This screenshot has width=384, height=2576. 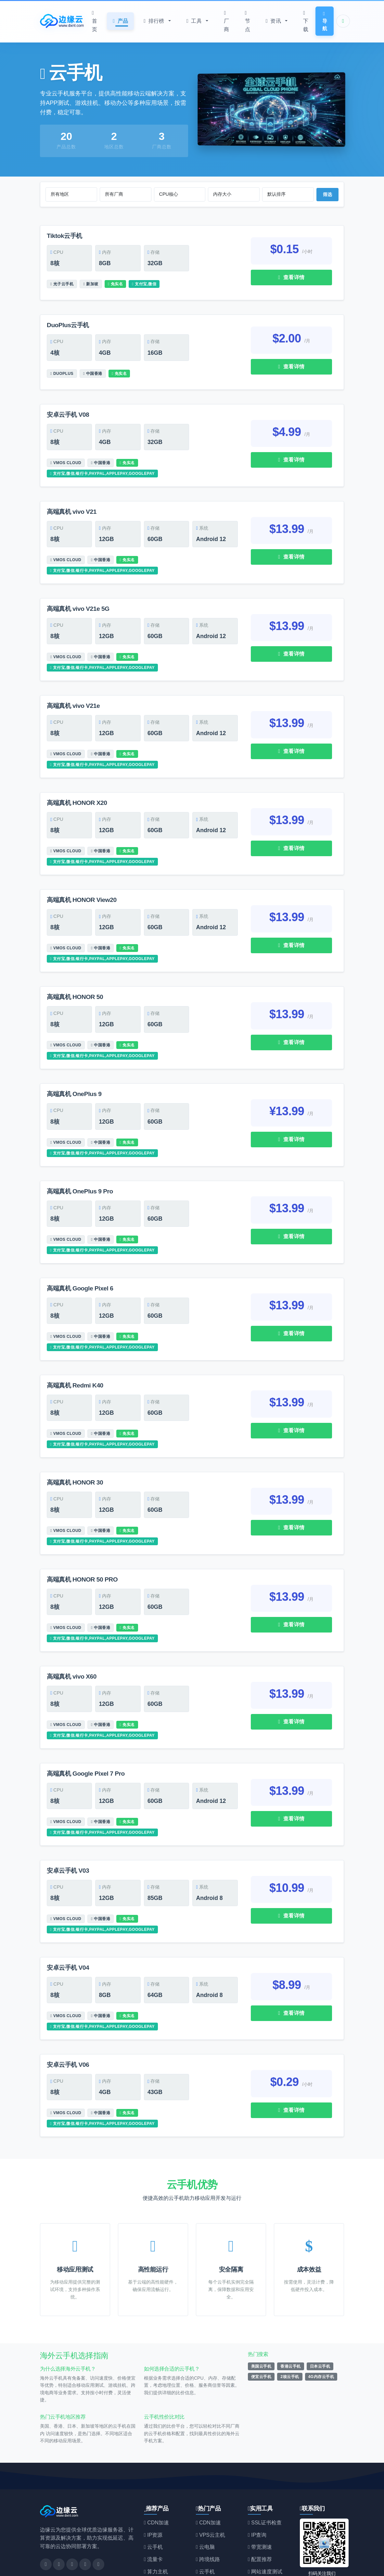 I want to click on 便宜云手机, so click(x=261, y=2336).